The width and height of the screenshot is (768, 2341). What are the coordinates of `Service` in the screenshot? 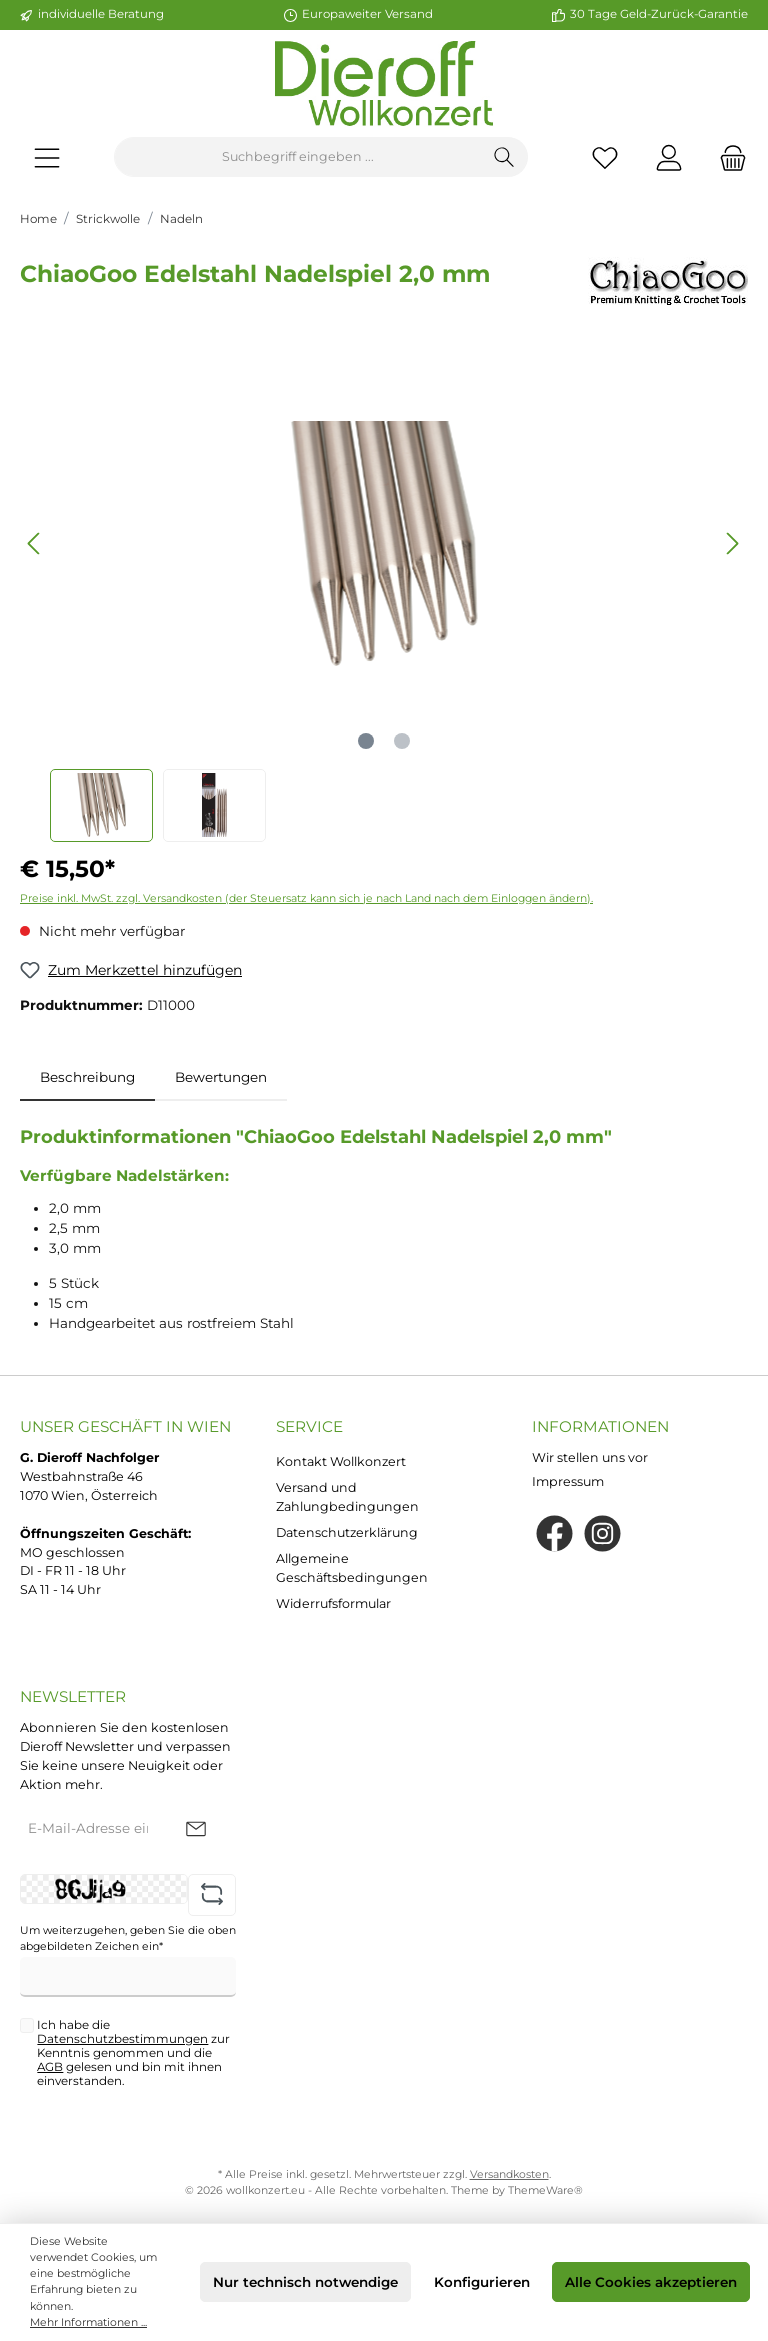 It's located at (309, 1426).